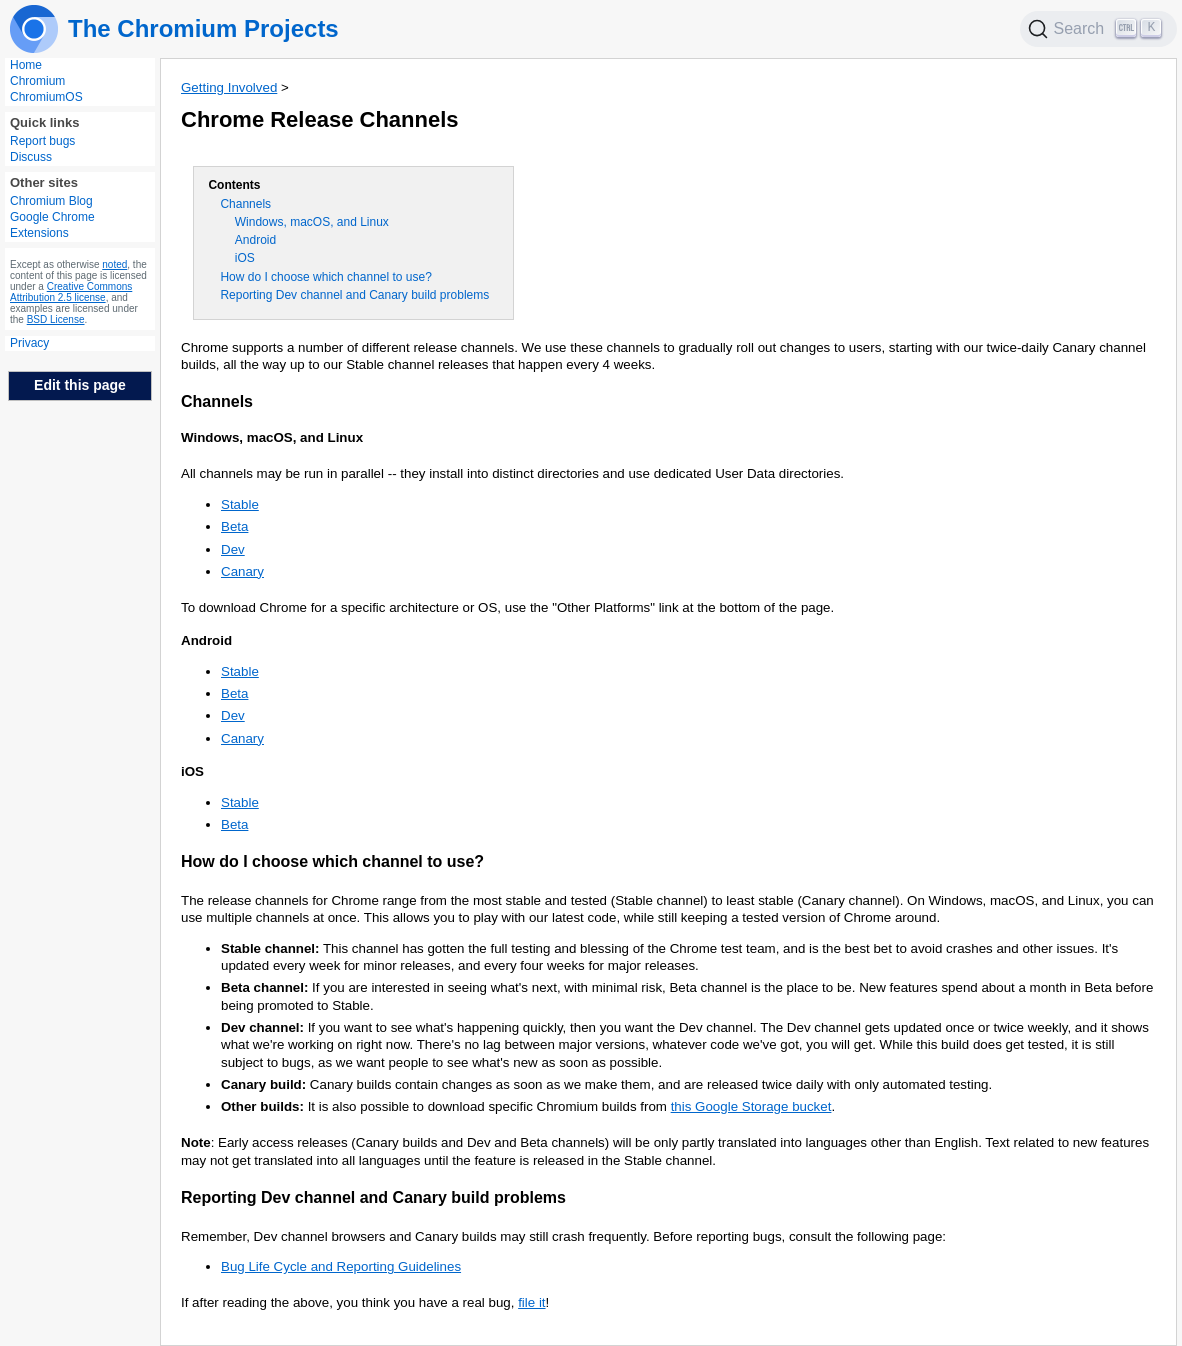 The height and width of the screenshot is (1346, 1182). I want to click on Windows, macOS, and Linux, so click(312, 222).